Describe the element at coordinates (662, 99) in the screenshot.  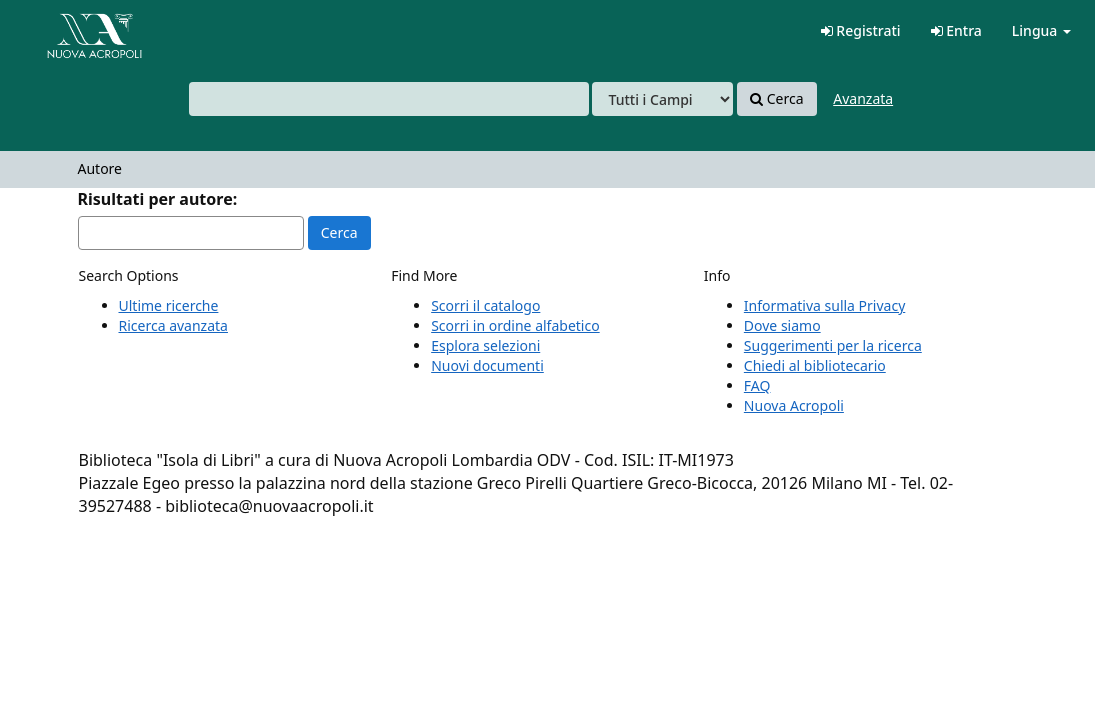
I see `[Search type]` at that location.